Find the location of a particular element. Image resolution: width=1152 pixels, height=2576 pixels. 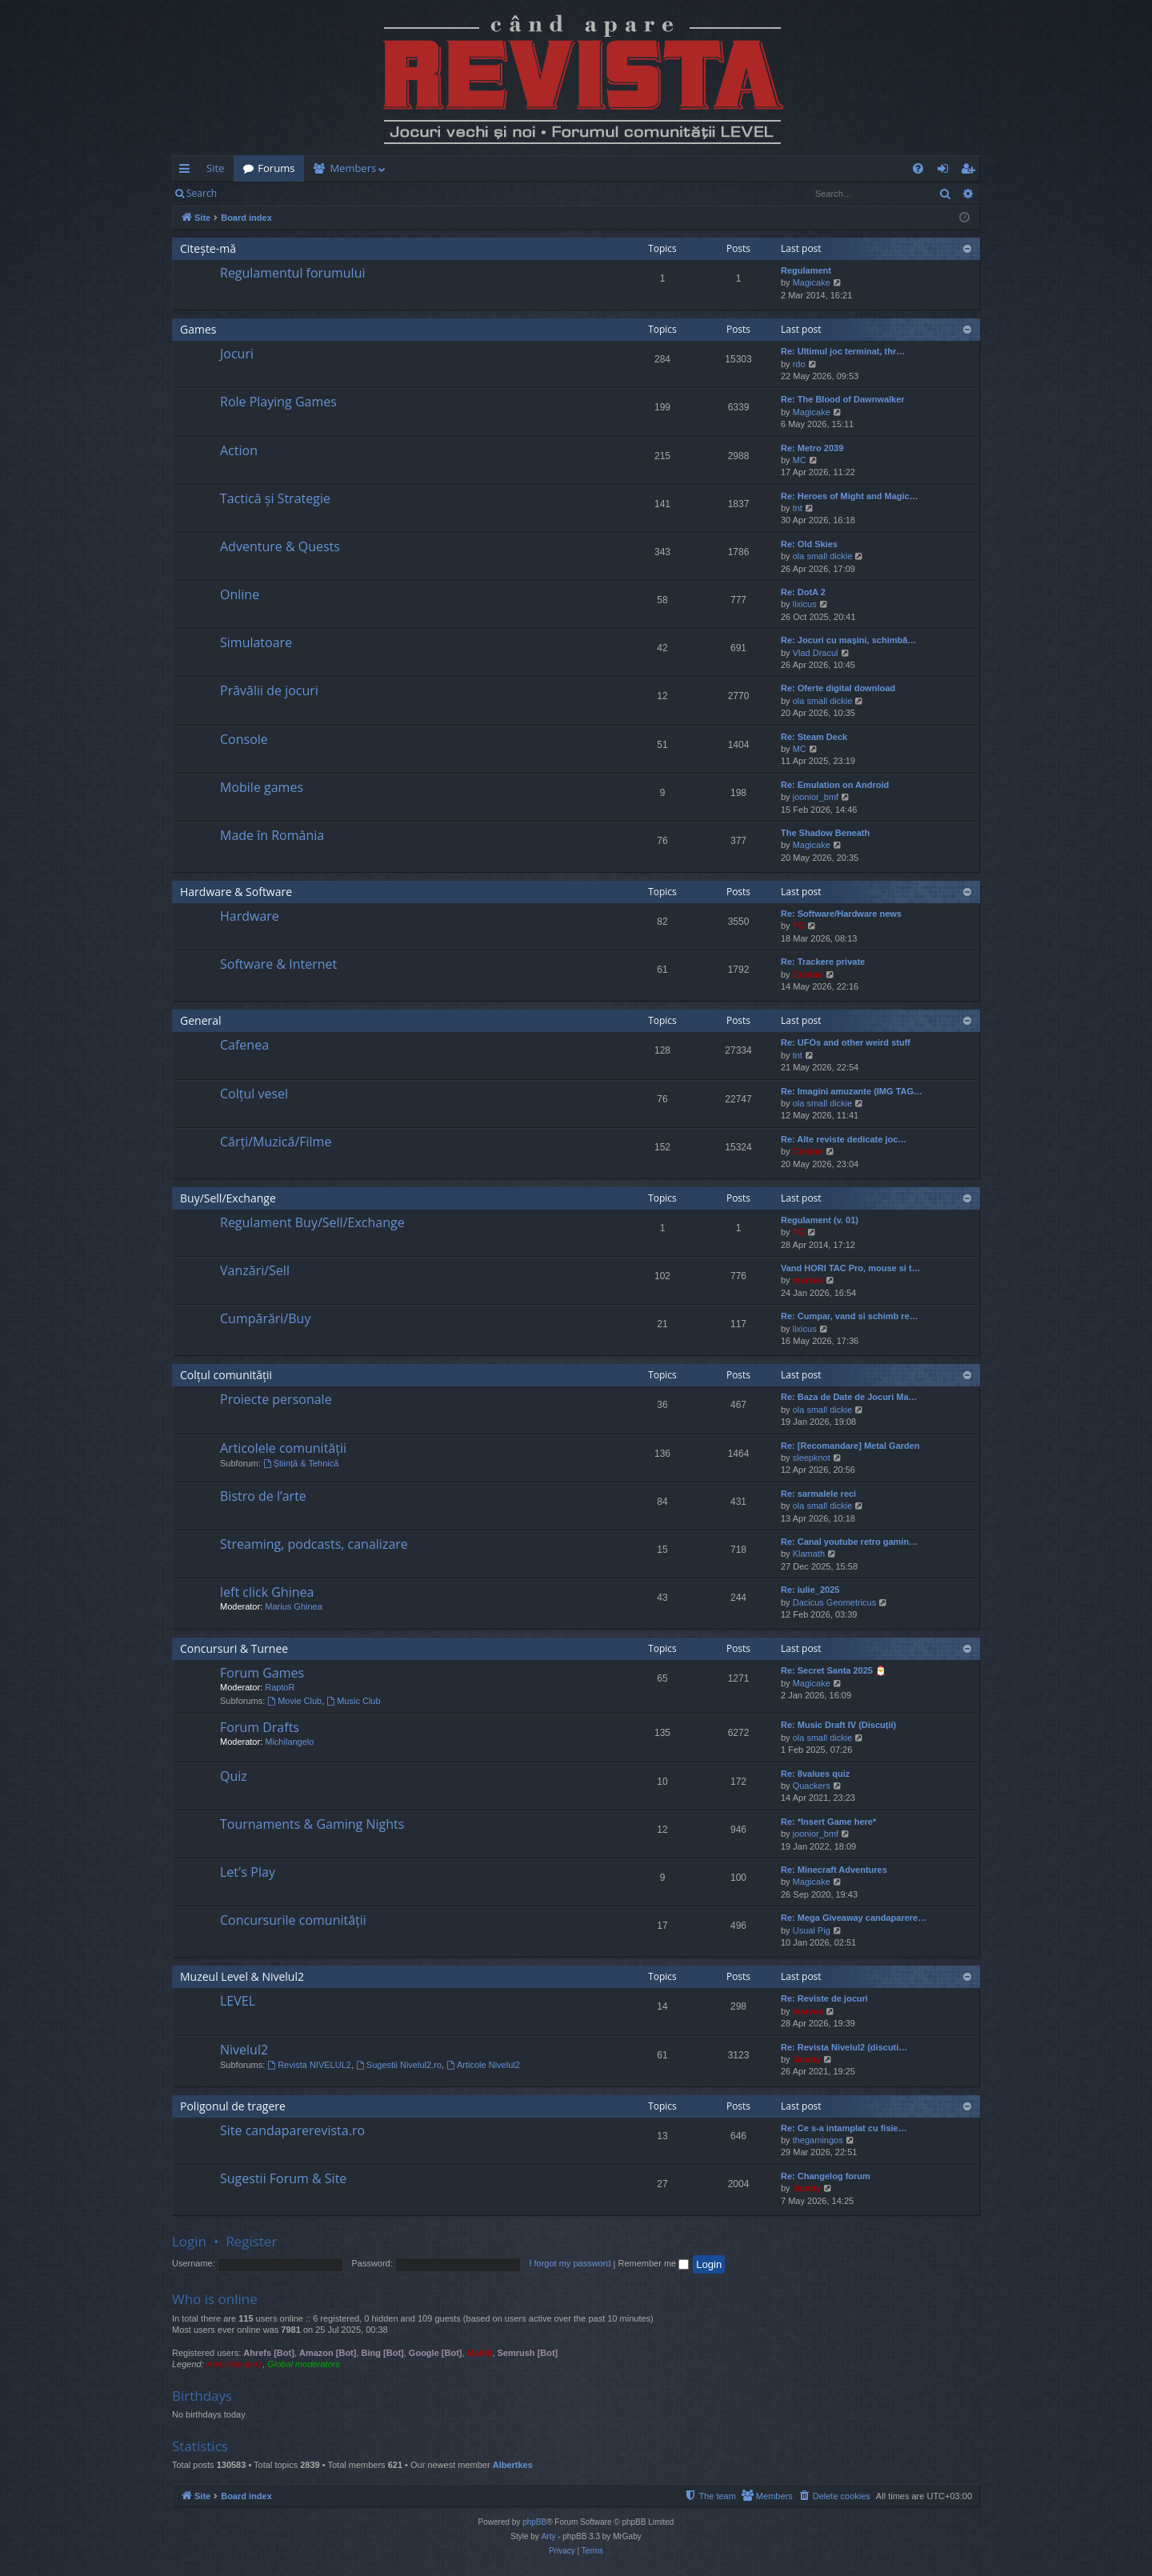

Re: iulie_2025 is located at coordinates (810, 1589).